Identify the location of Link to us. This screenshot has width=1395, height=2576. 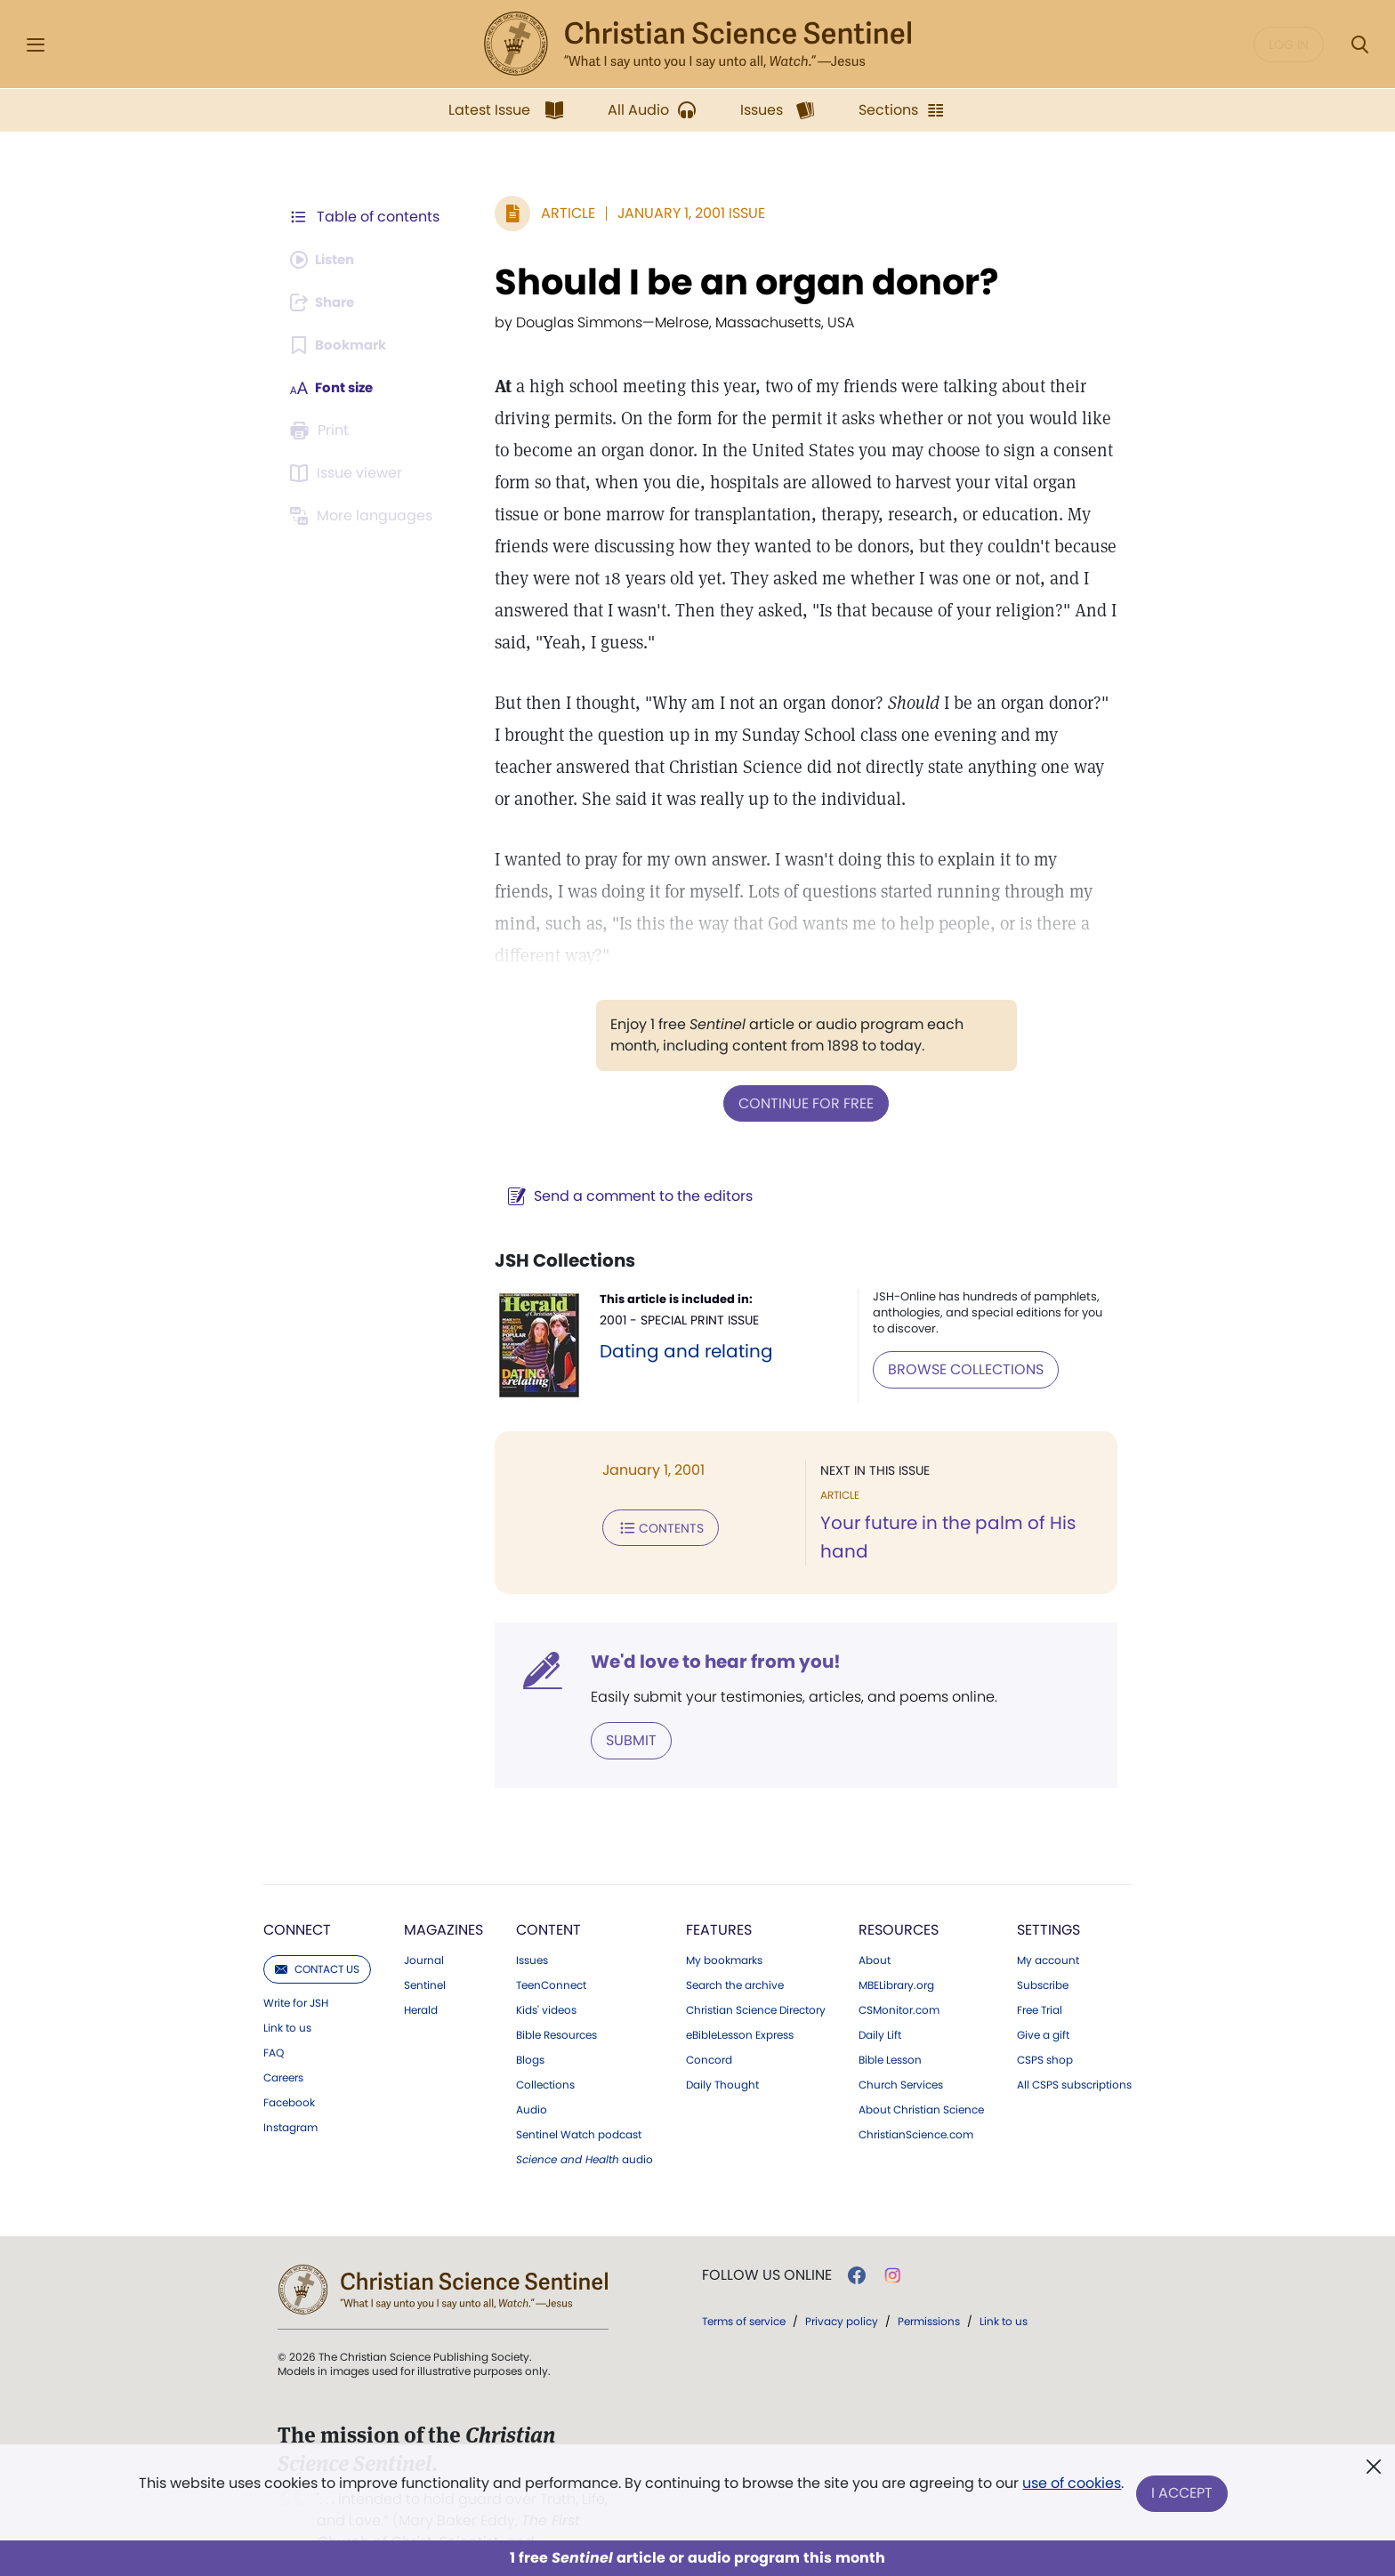
(287, 1994).